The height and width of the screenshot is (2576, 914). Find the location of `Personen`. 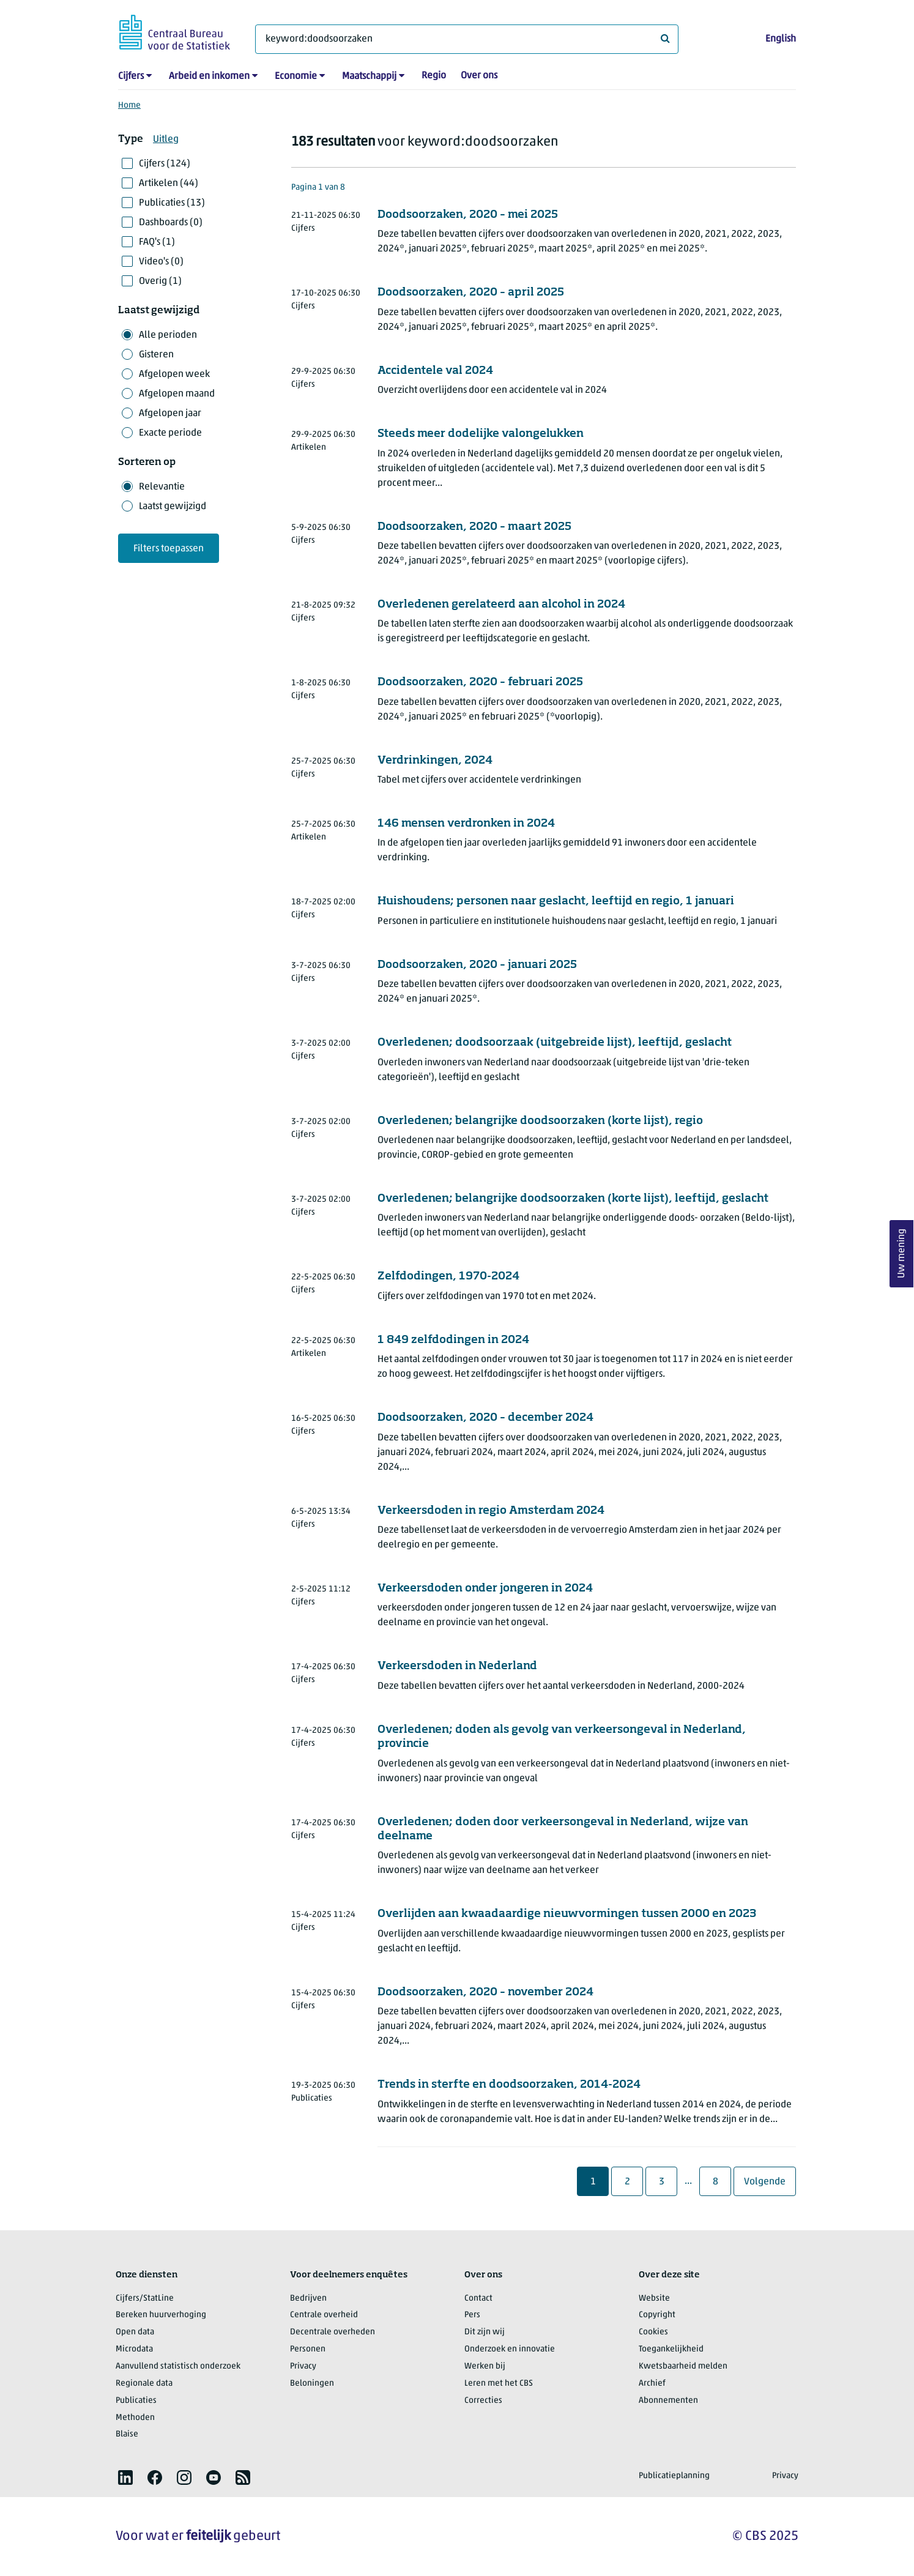

Personen is located at coordinates (307, 2349).